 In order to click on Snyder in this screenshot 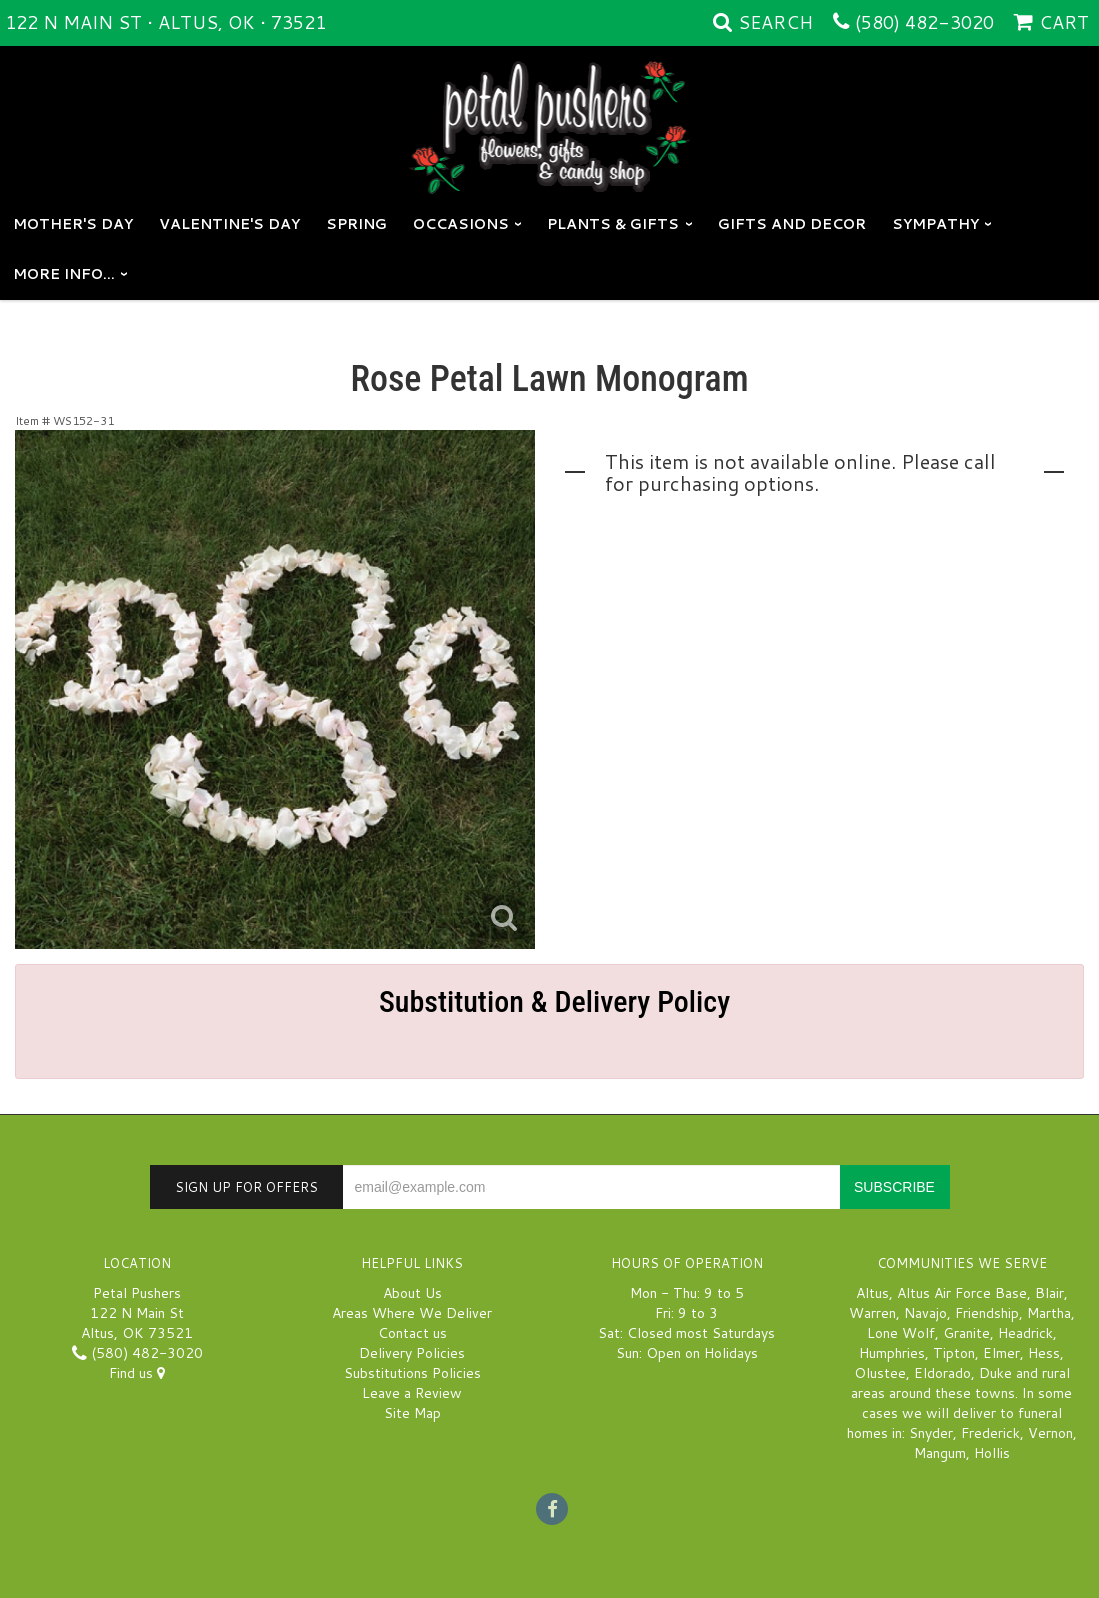, I will do `click(931, 1433)`.